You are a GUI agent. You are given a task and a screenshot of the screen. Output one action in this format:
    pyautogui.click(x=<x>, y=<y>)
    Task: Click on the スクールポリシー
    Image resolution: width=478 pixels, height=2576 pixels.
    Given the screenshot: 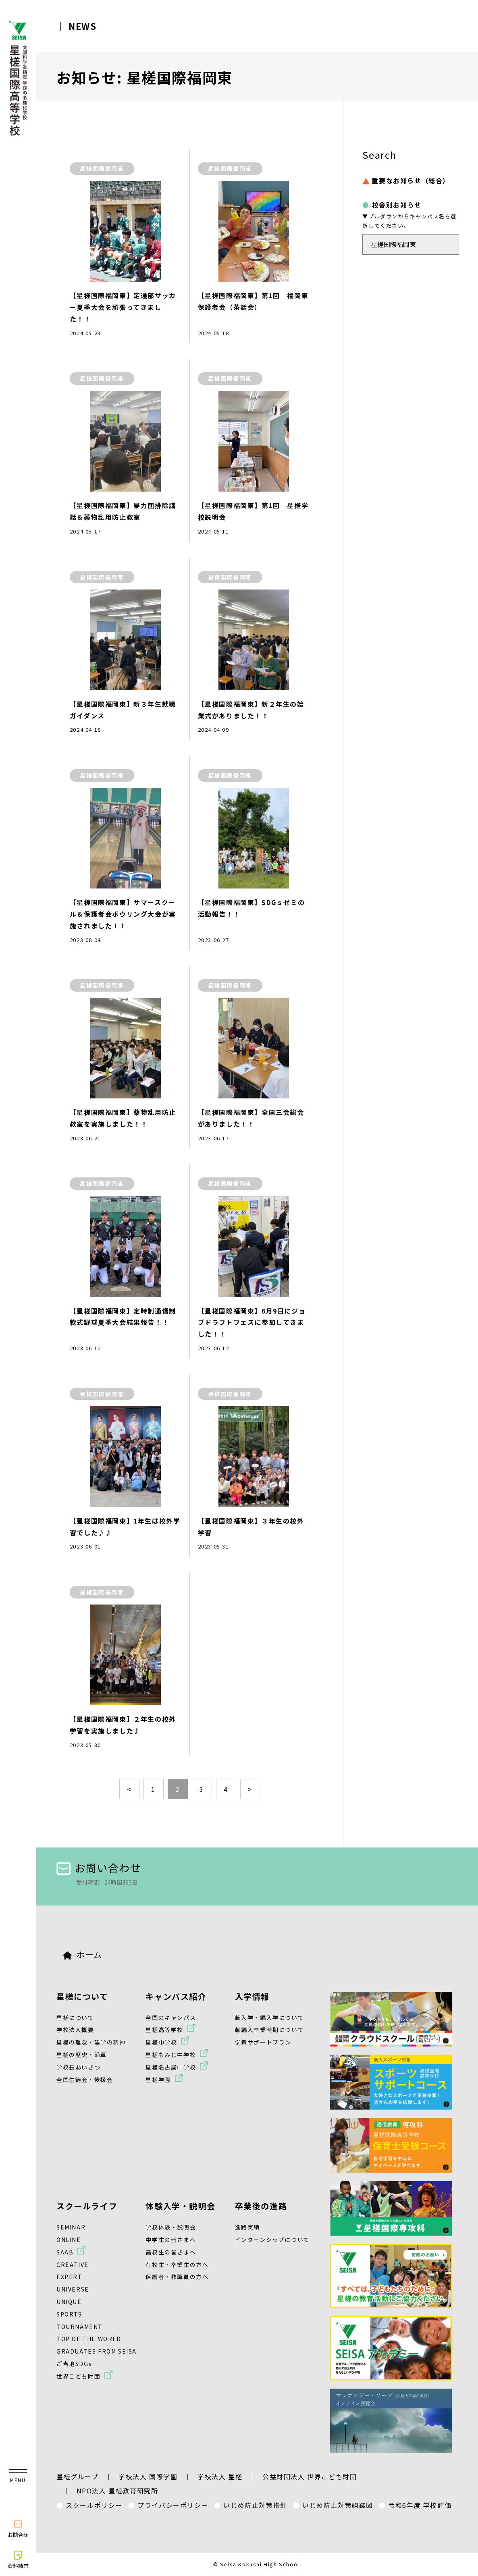 What is the action you would take?
    pyautogui.click(x=94, y=2505)
    